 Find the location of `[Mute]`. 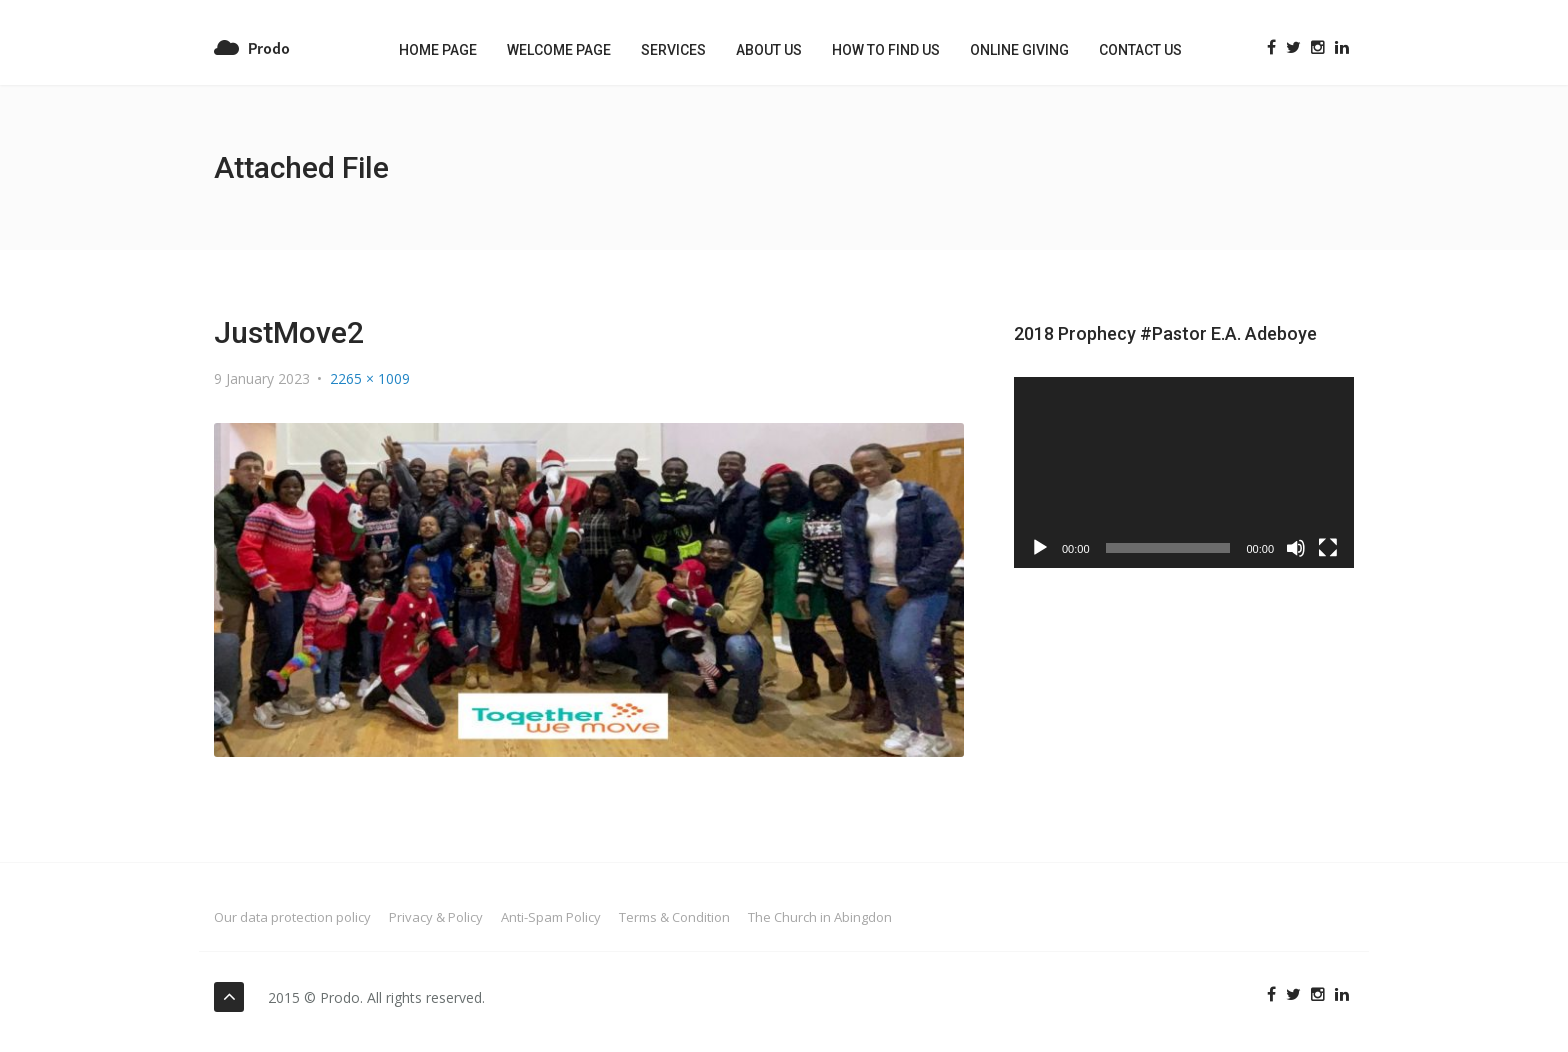

[Mute] is located at coordinates (1296, 548).